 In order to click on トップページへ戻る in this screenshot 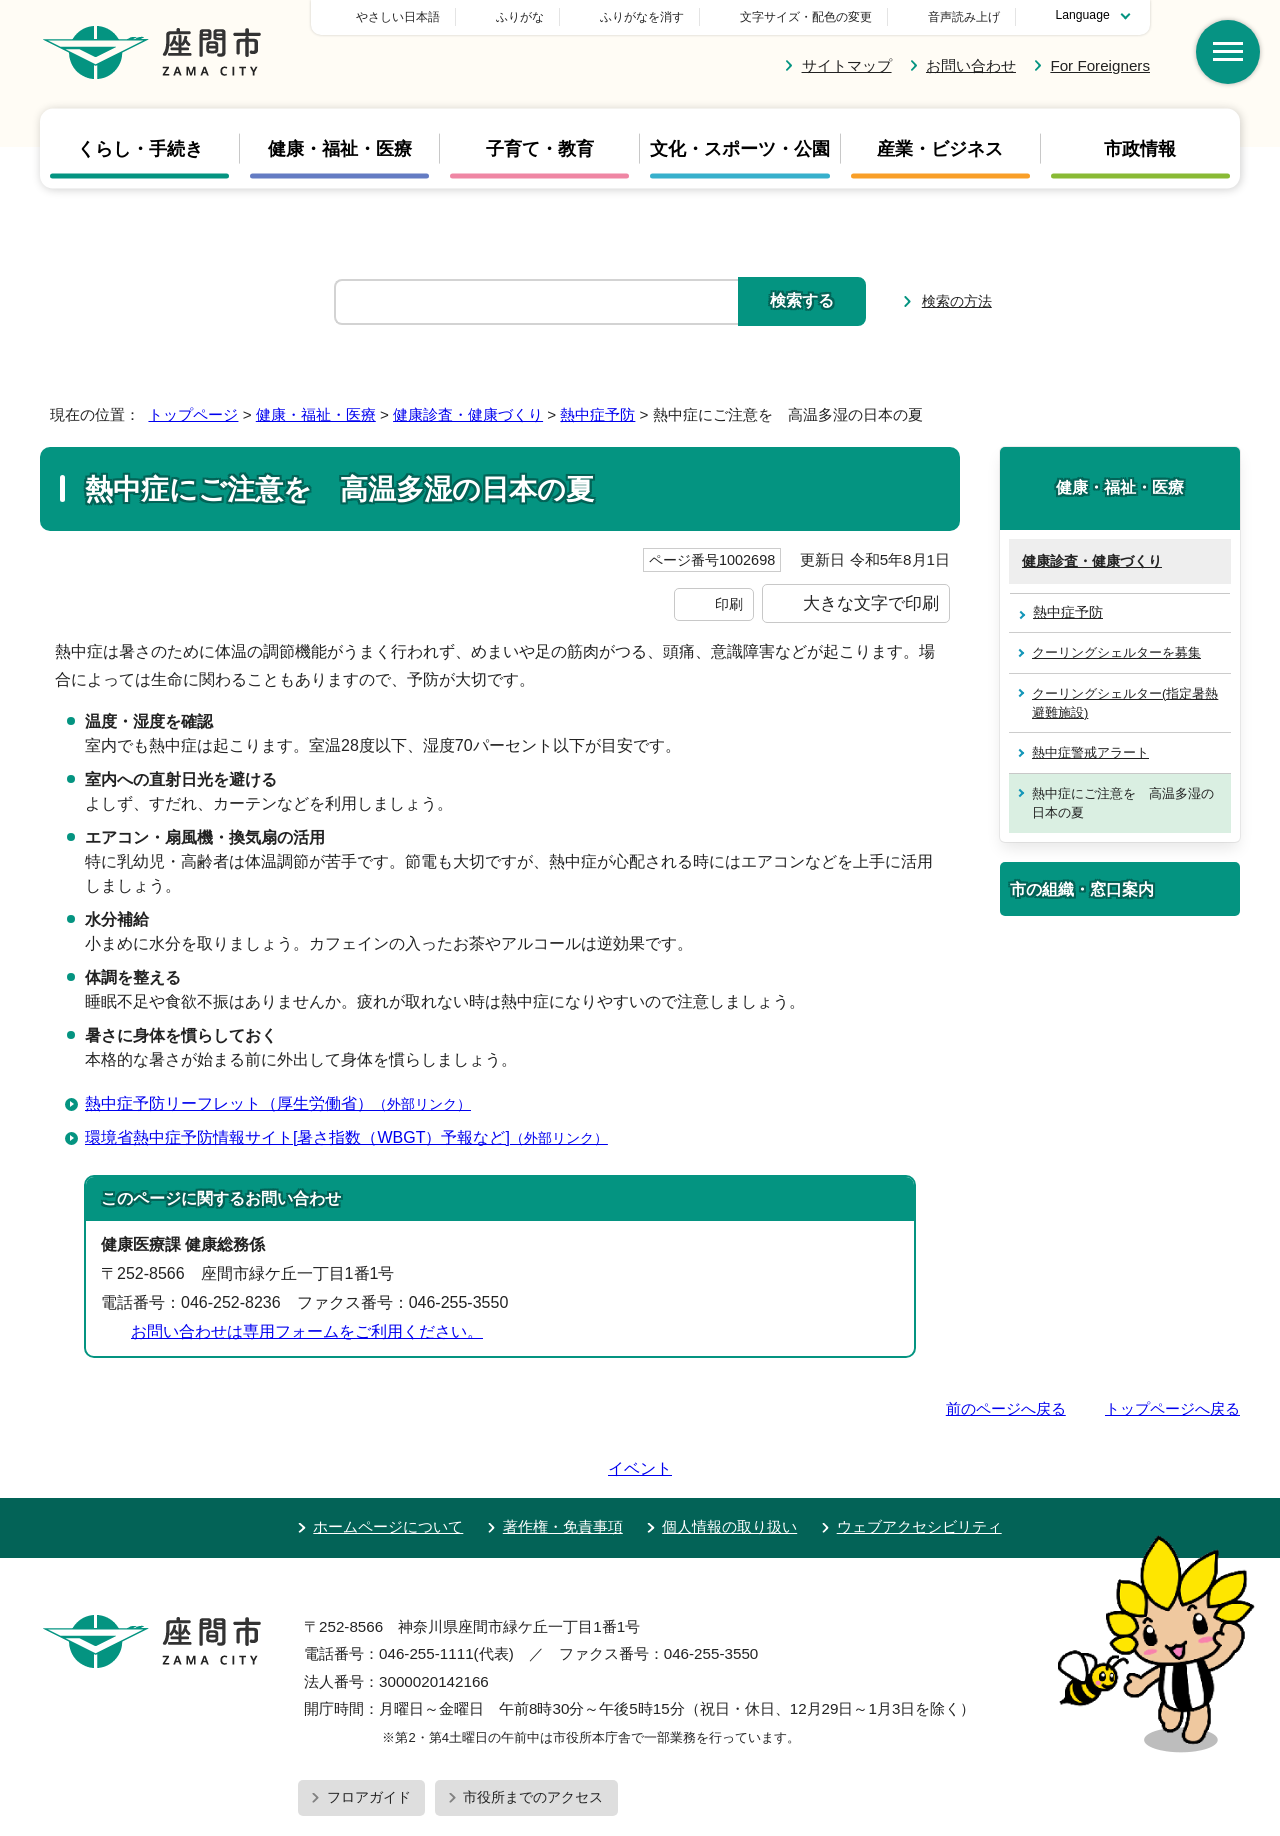, I will do `click(1172, 1408)`.